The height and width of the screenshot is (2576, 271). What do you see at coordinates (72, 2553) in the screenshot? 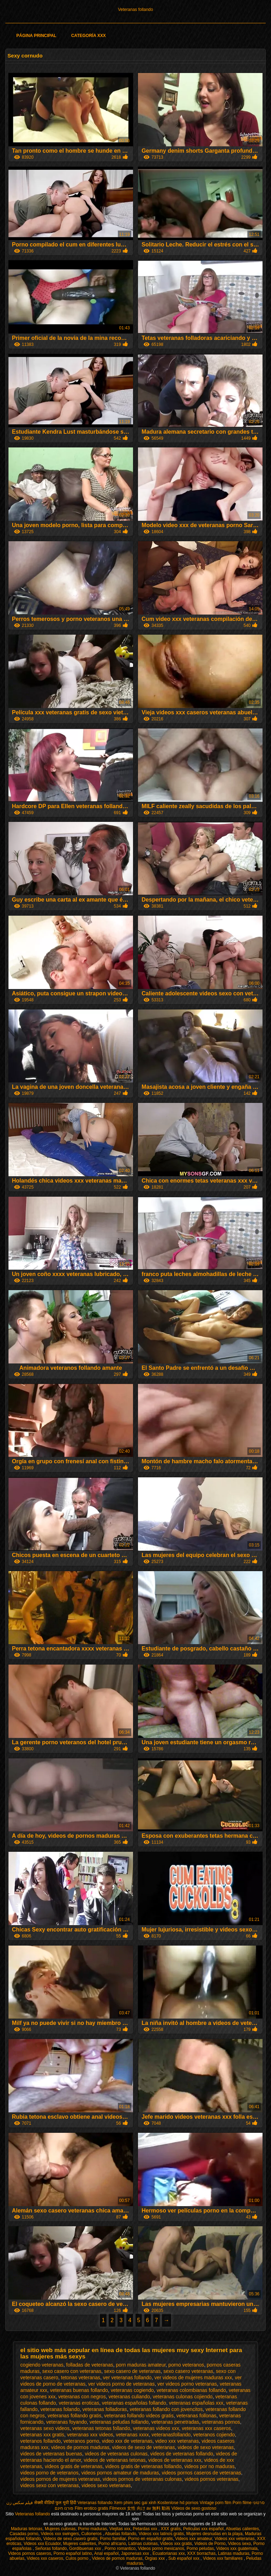
I see `Porno español latino` at bounding box center [72, 2553].